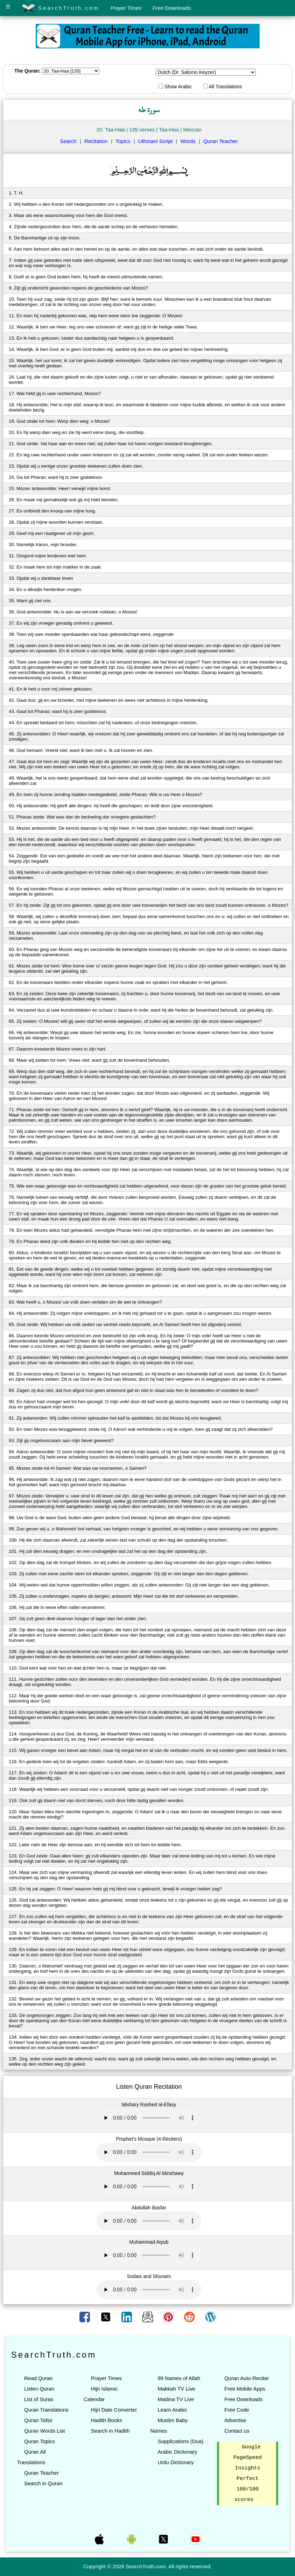 This screenshot has width=295, height=2576. Describe the element at coordinates (176, 2389) in the screenshot. I see `Makkah TV Live` at that location.